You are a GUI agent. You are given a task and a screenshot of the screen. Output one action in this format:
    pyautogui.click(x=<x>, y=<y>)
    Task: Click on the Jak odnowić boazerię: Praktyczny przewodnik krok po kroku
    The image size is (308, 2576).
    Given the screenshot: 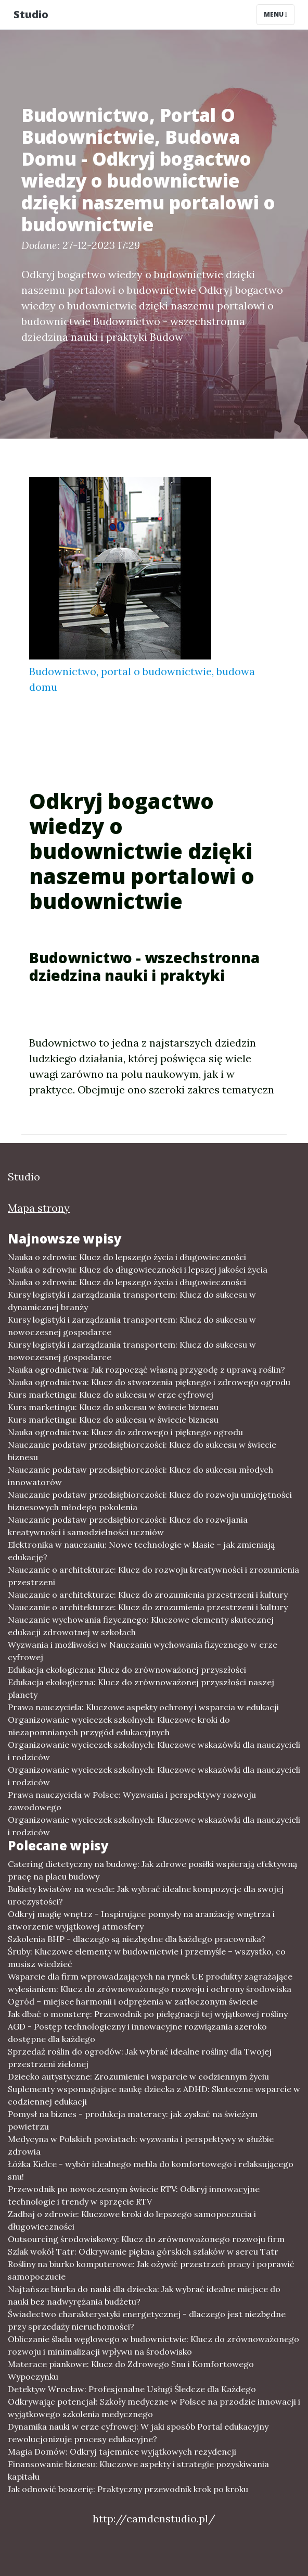 What is the action you would take?
    pyautogui.click(x=128, y=2489)
    